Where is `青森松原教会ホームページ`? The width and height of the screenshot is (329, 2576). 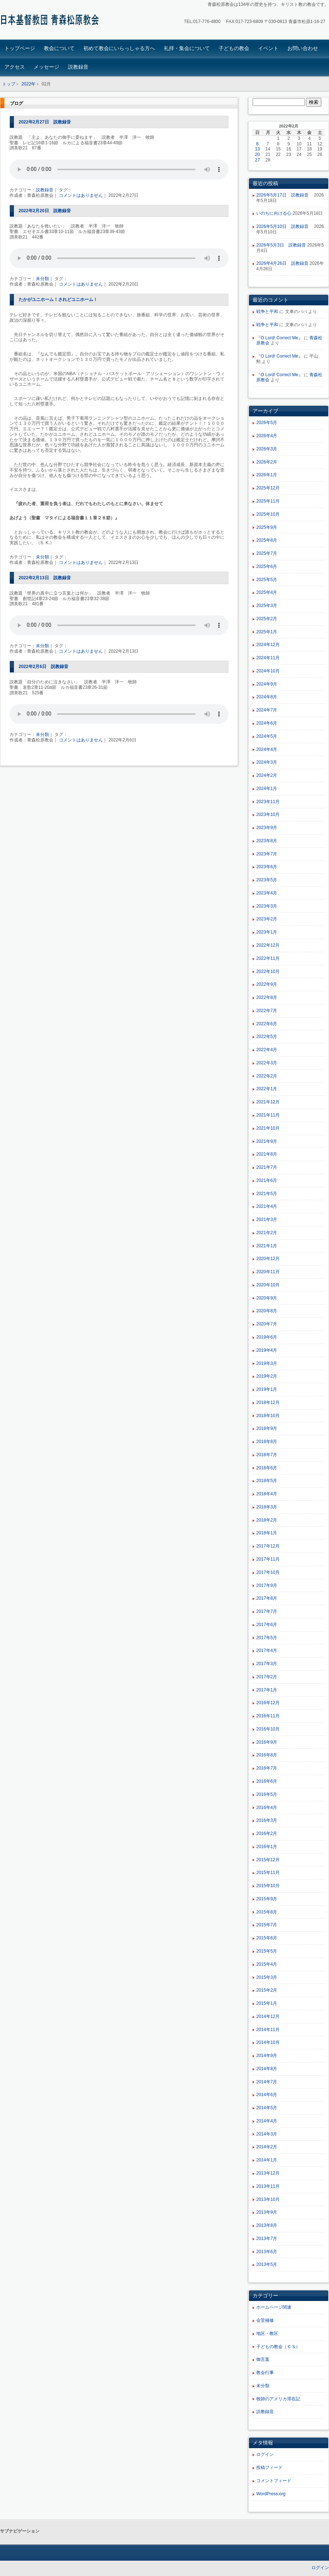 青森松原教会ホームページ is located at coordinates (51, 20).